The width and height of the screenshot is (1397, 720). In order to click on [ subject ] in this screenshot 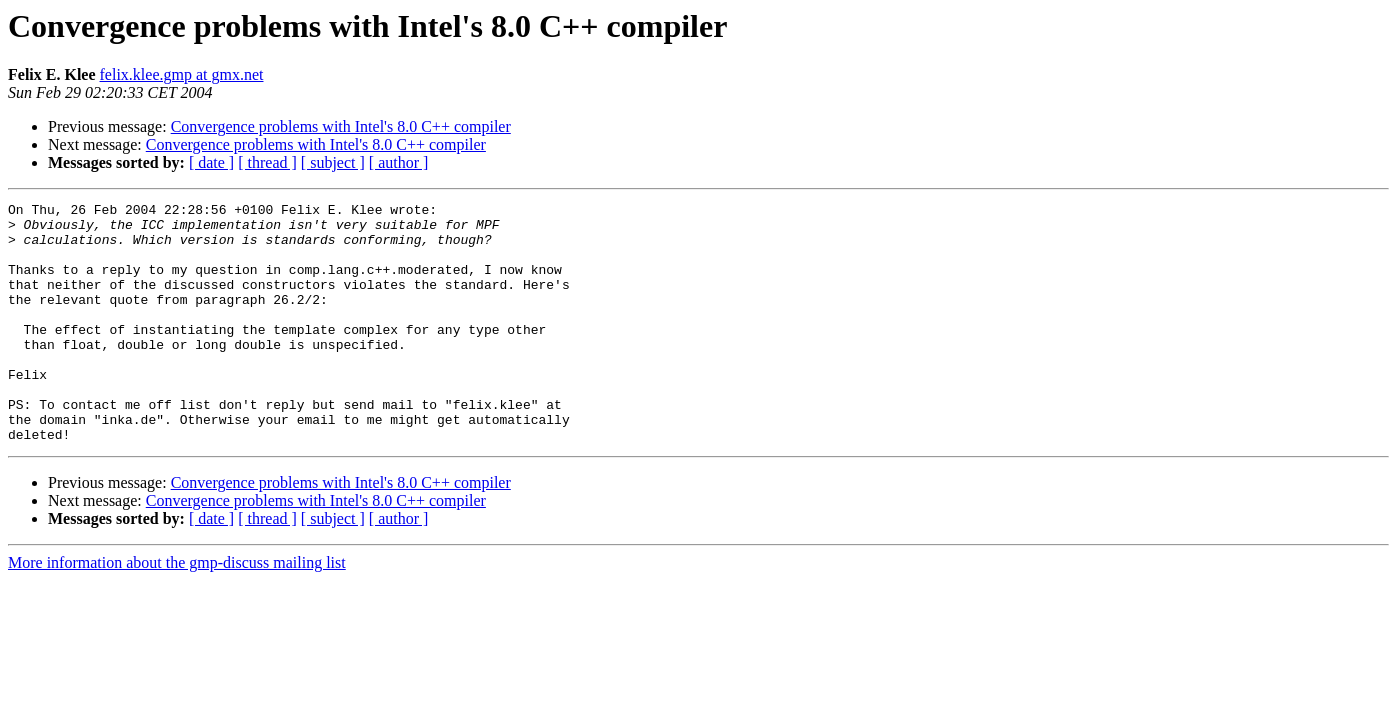, I will do `click(333, 162)`.